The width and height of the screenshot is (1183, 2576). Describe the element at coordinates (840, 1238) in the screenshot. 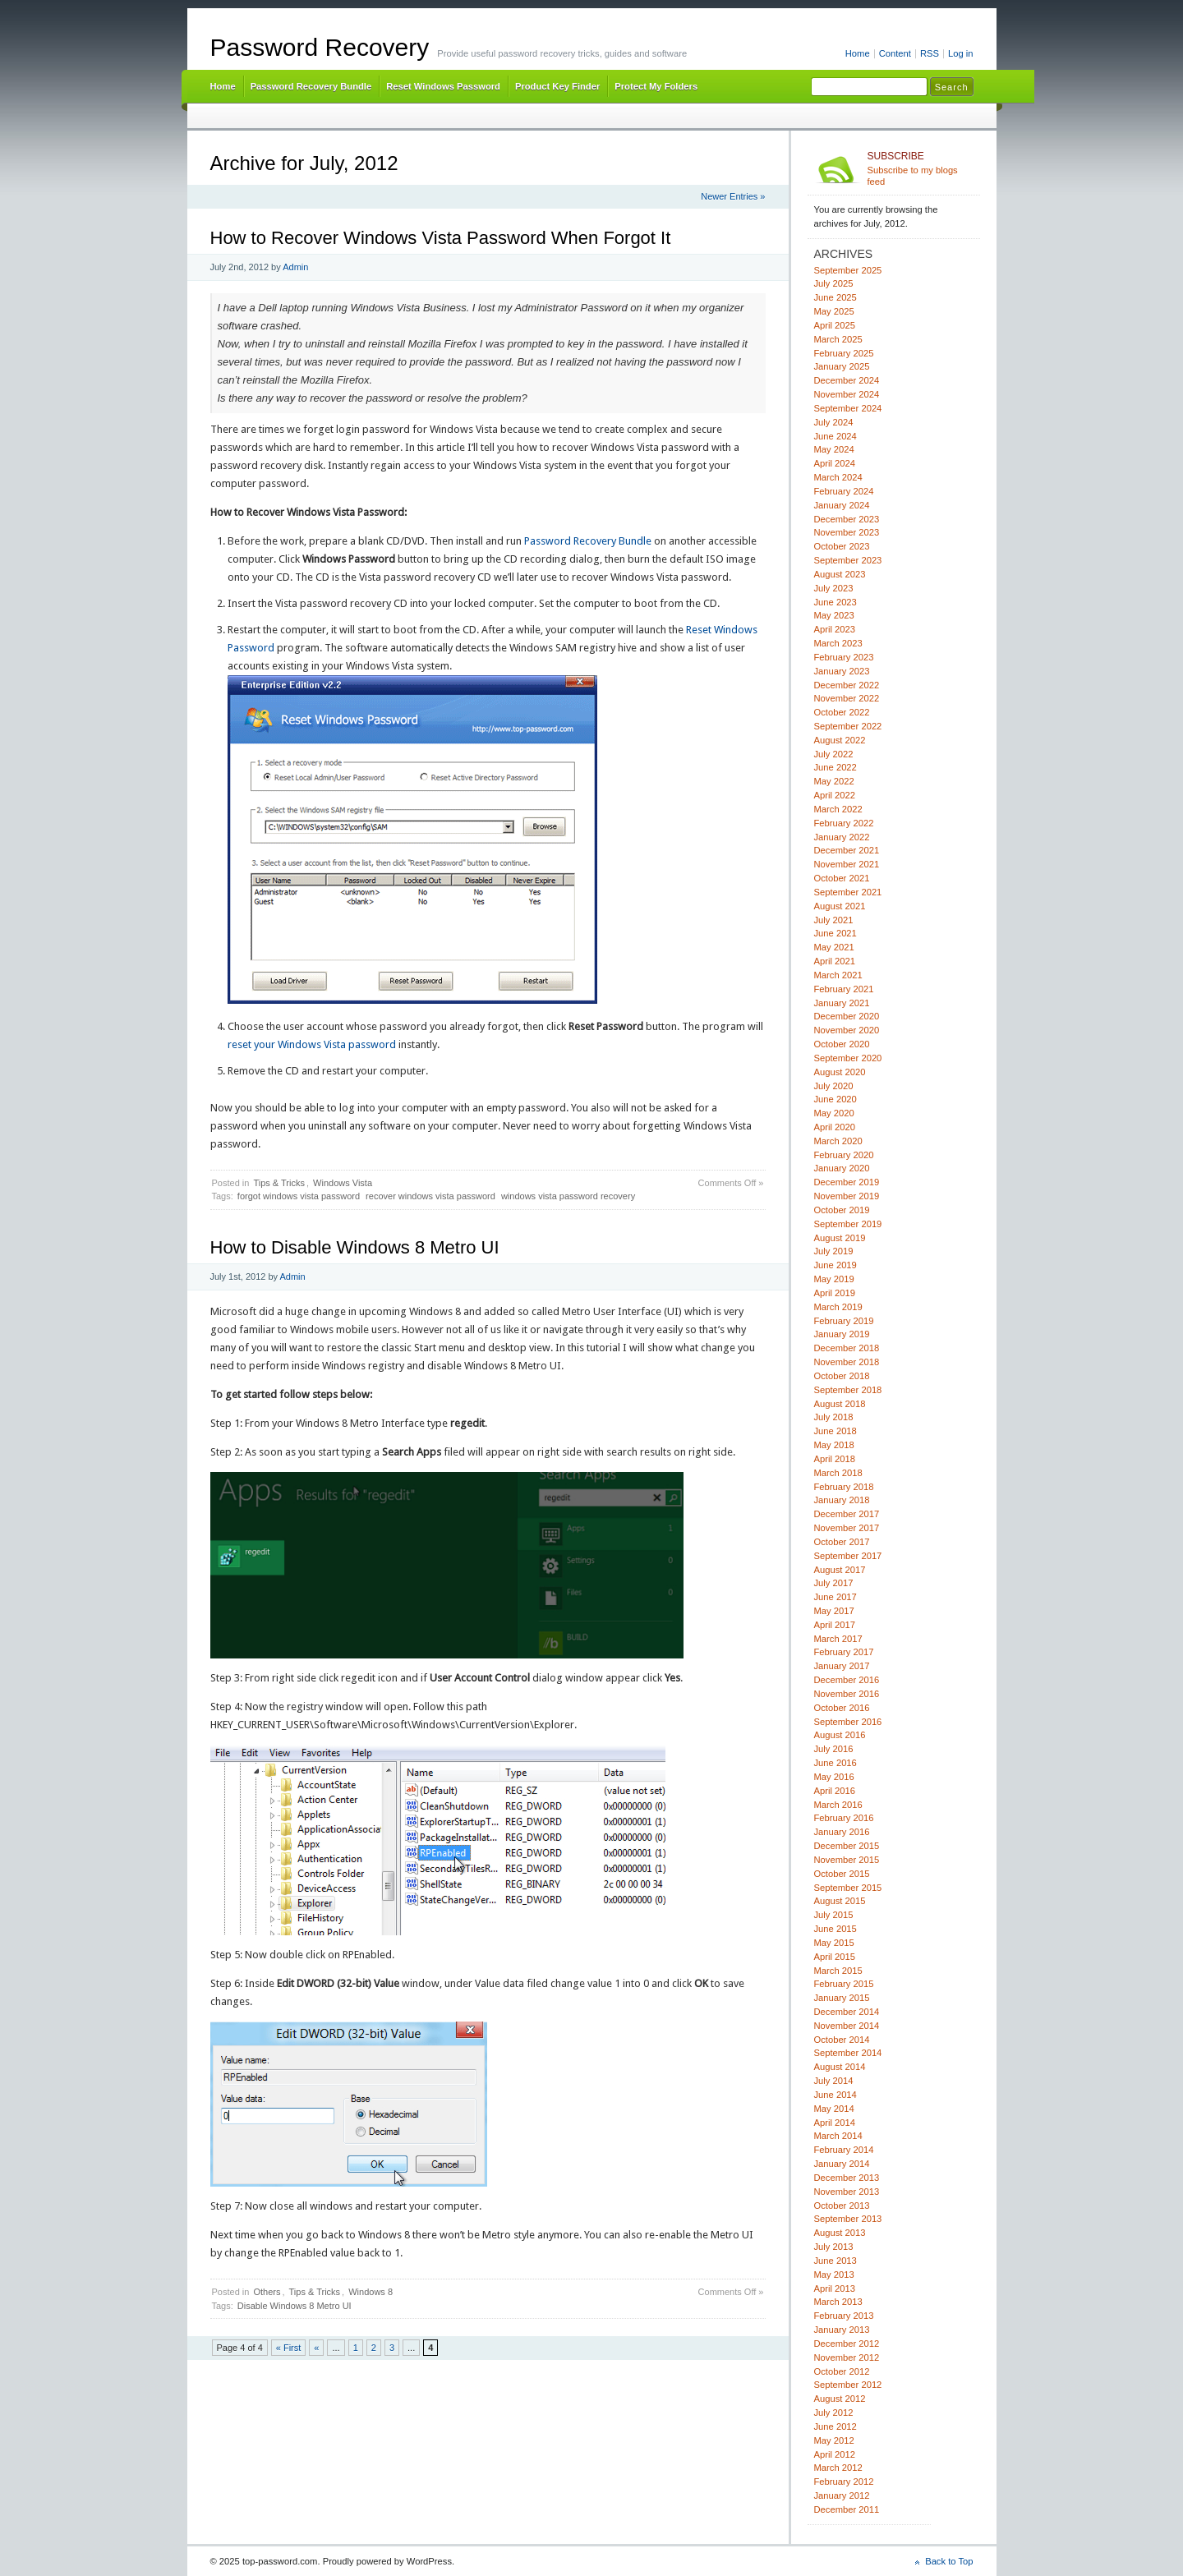

I see `August 2019` at that location.